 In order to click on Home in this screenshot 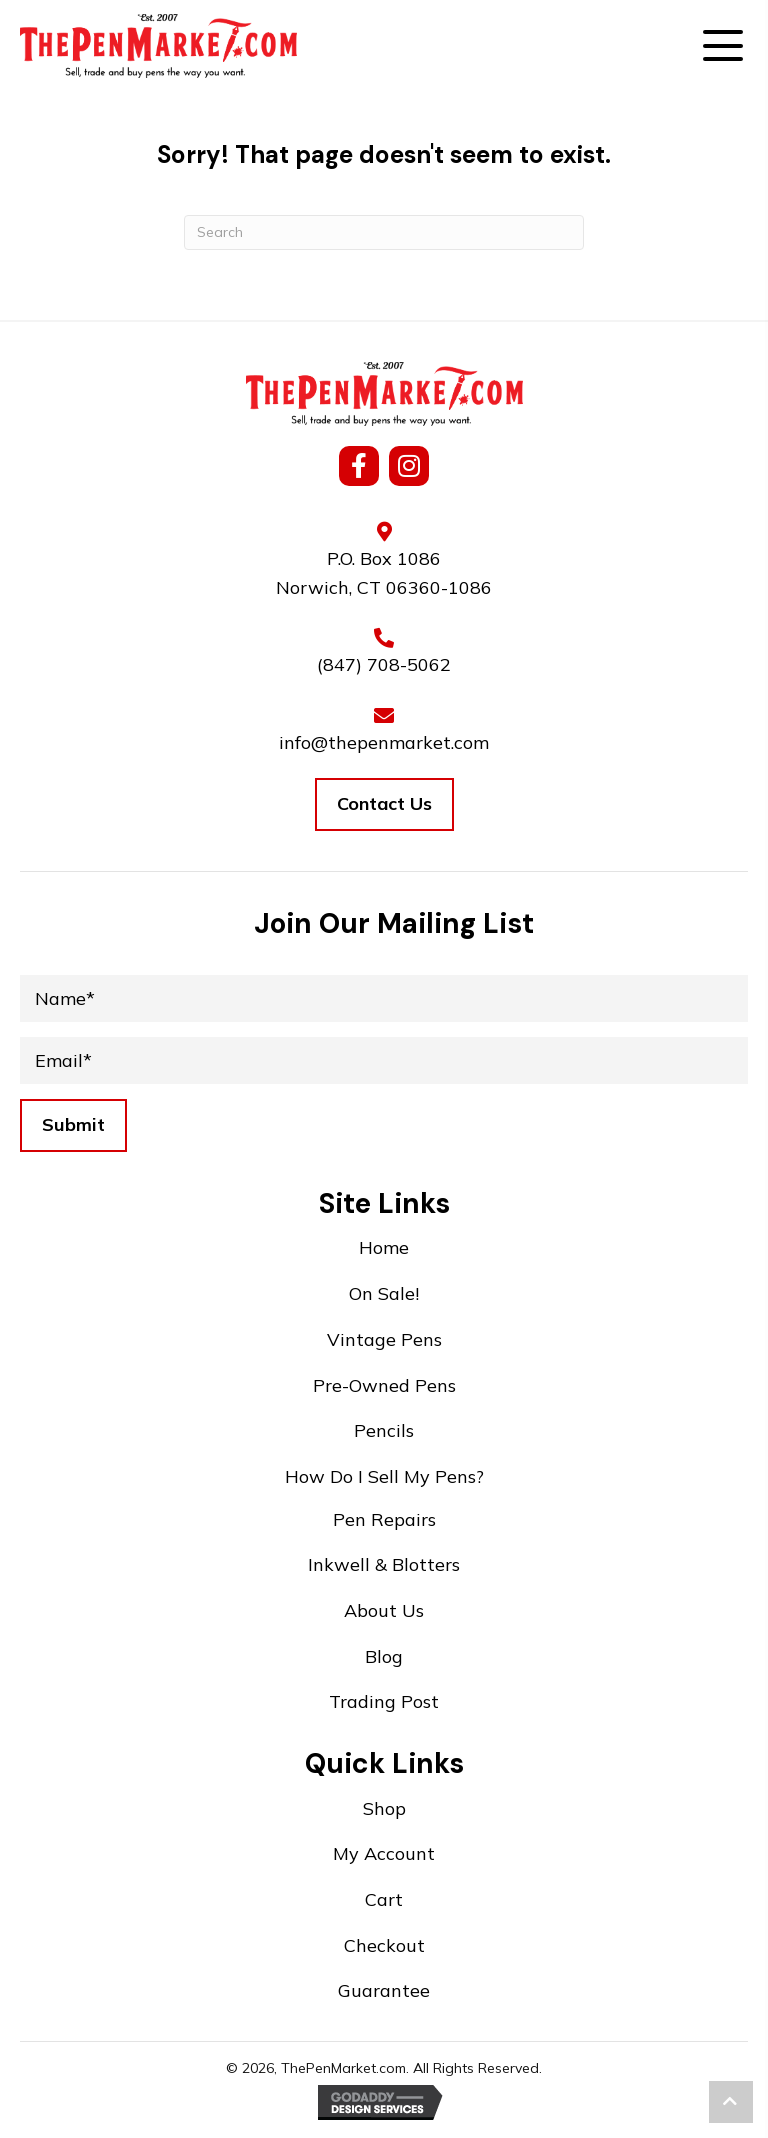, I will do `click(384, 1247)`.